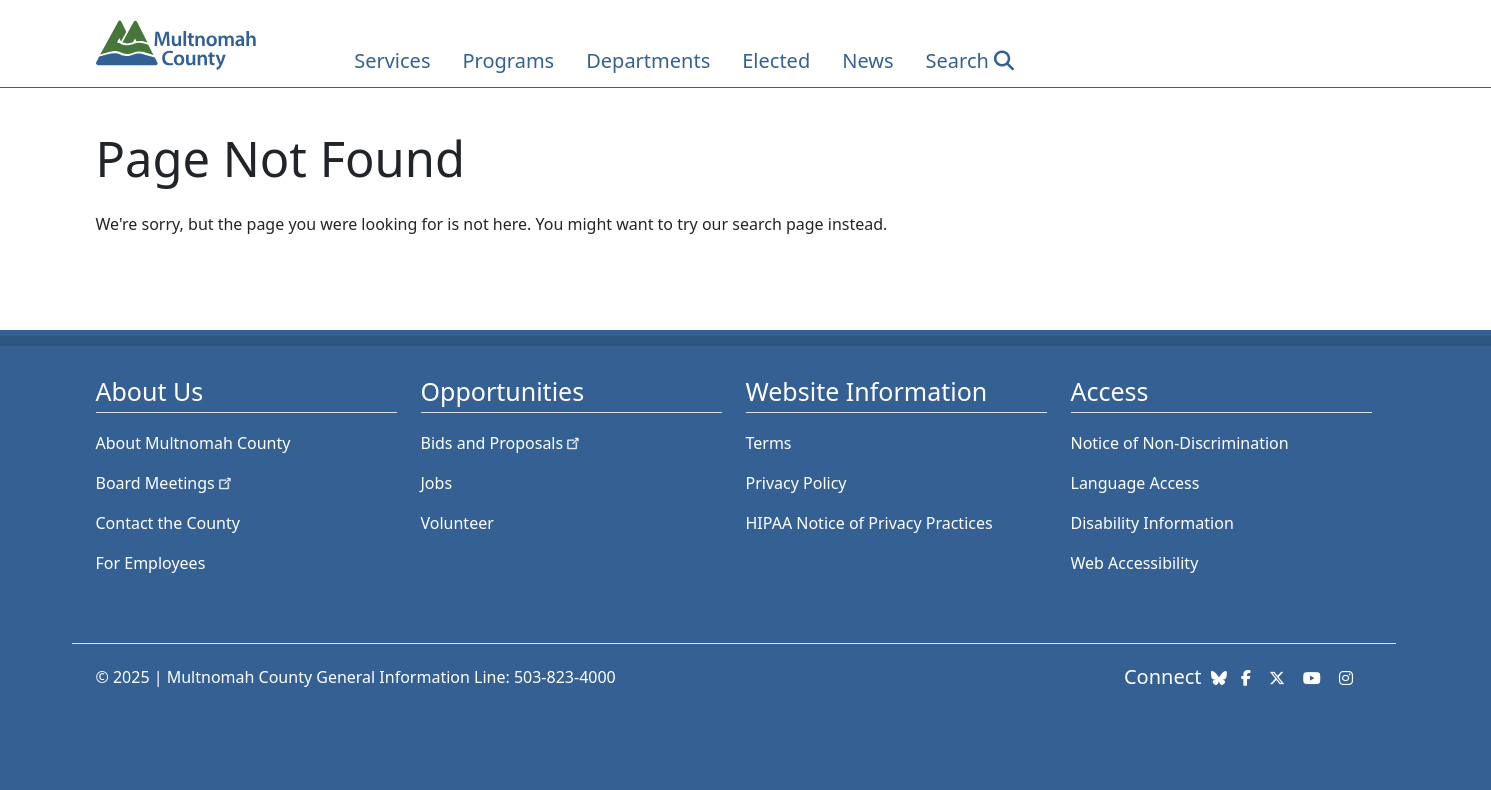 The width and height of the screenshot is (1491, 790). I want to click on Bids and, so click(502, 443).